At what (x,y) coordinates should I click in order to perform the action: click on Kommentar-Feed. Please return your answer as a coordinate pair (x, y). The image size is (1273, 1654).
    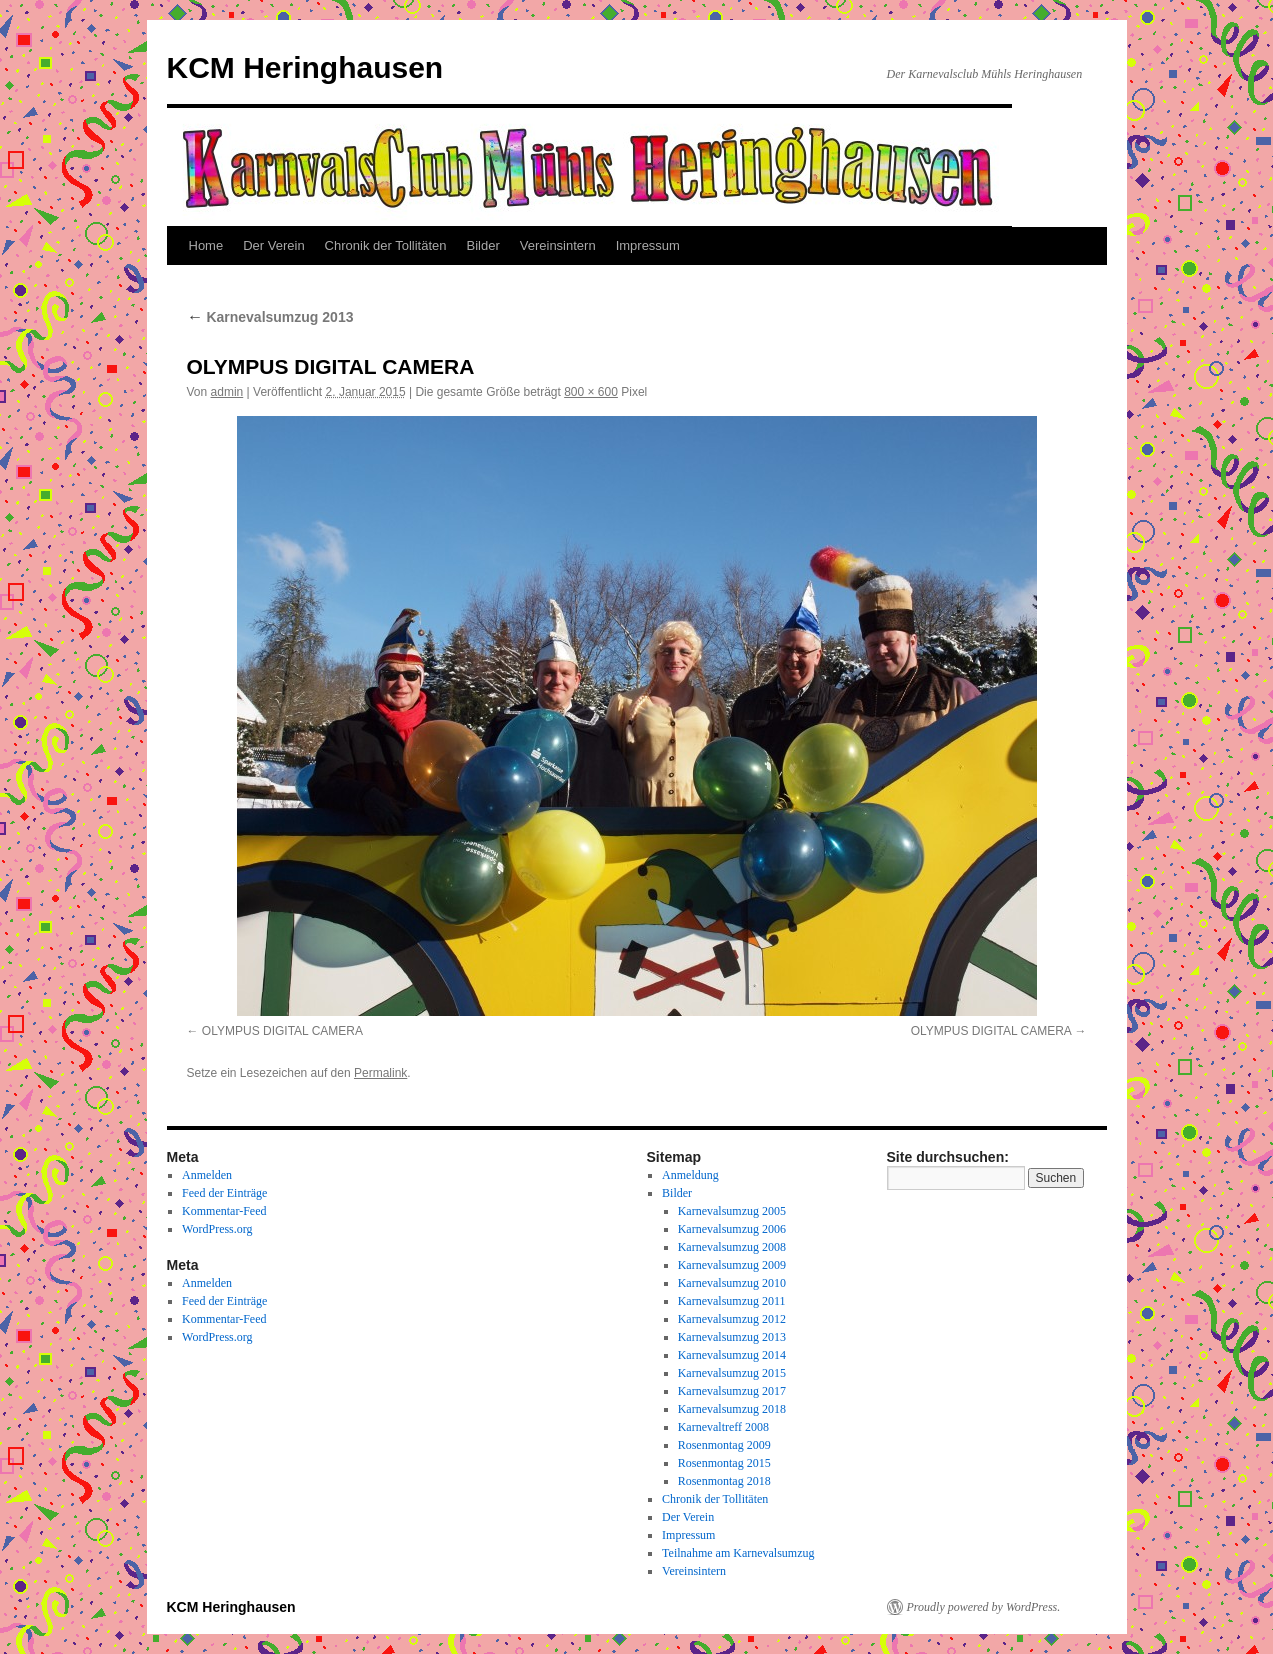
    Looking at the image, I should click on (224, 1211).